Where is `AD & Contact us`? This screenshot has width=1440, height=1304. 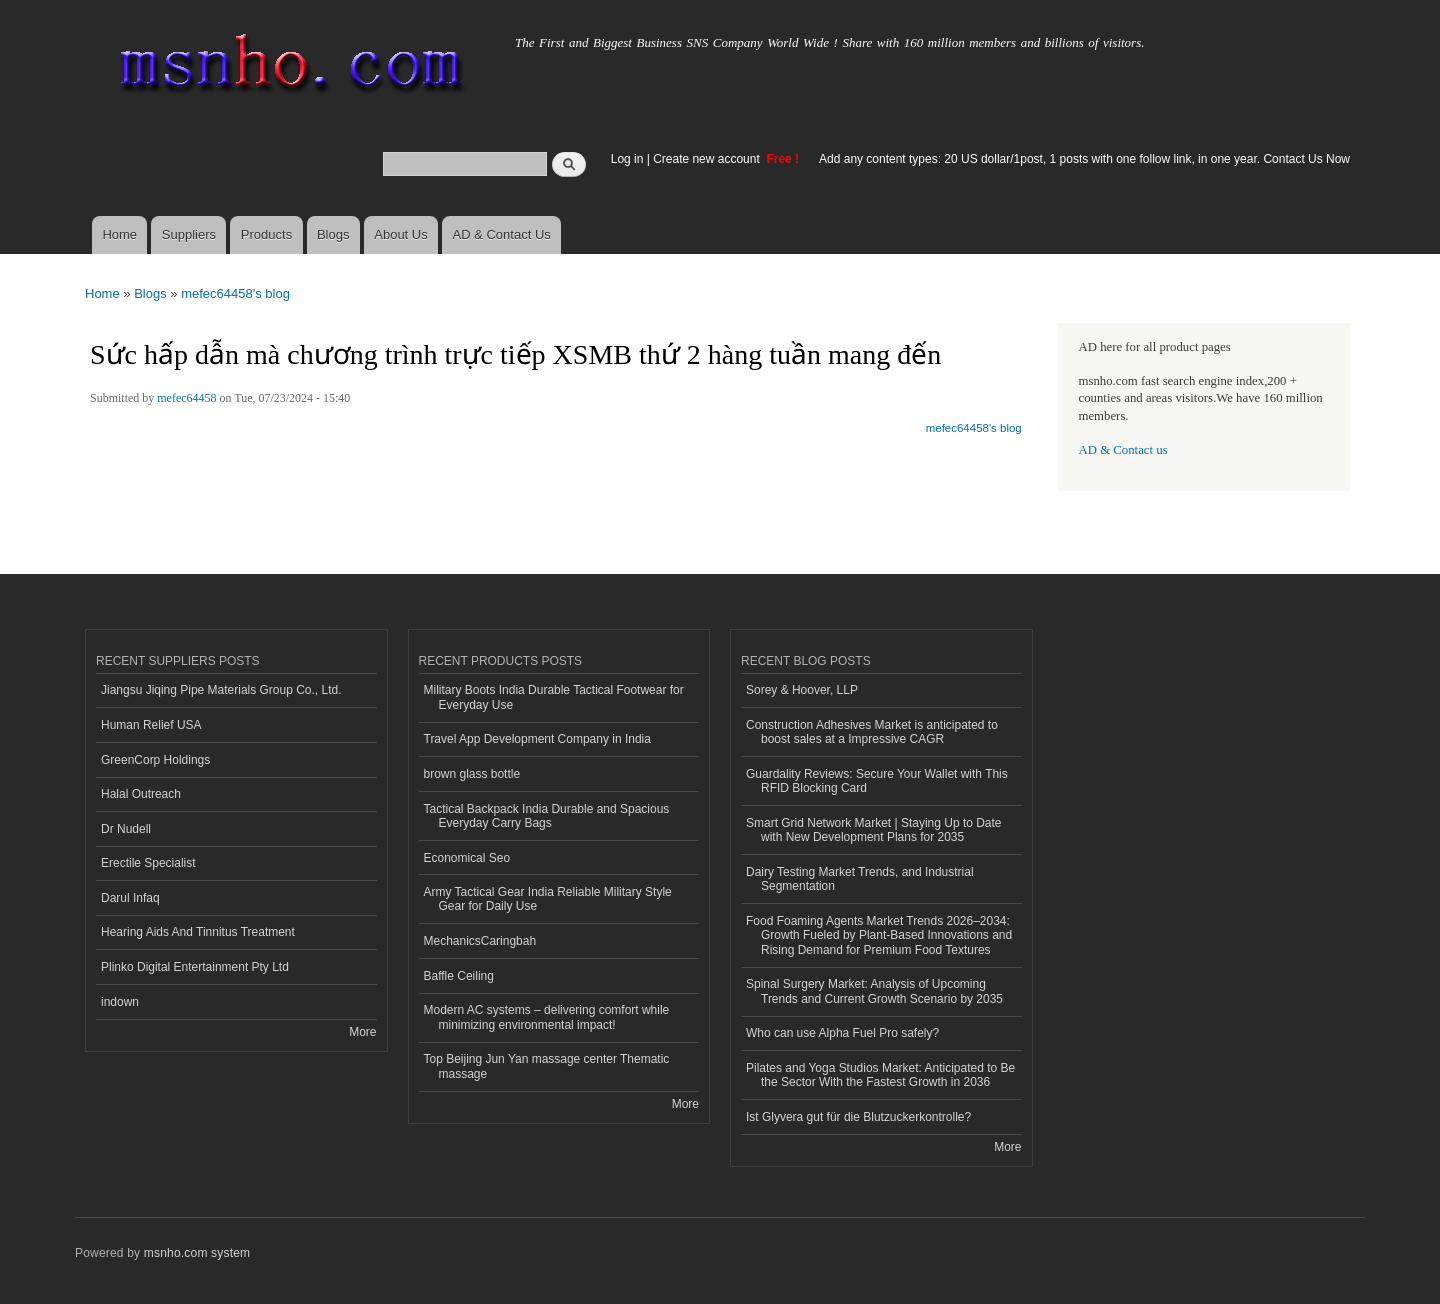
AD & Contact us is located at coordinates (1123, 450).